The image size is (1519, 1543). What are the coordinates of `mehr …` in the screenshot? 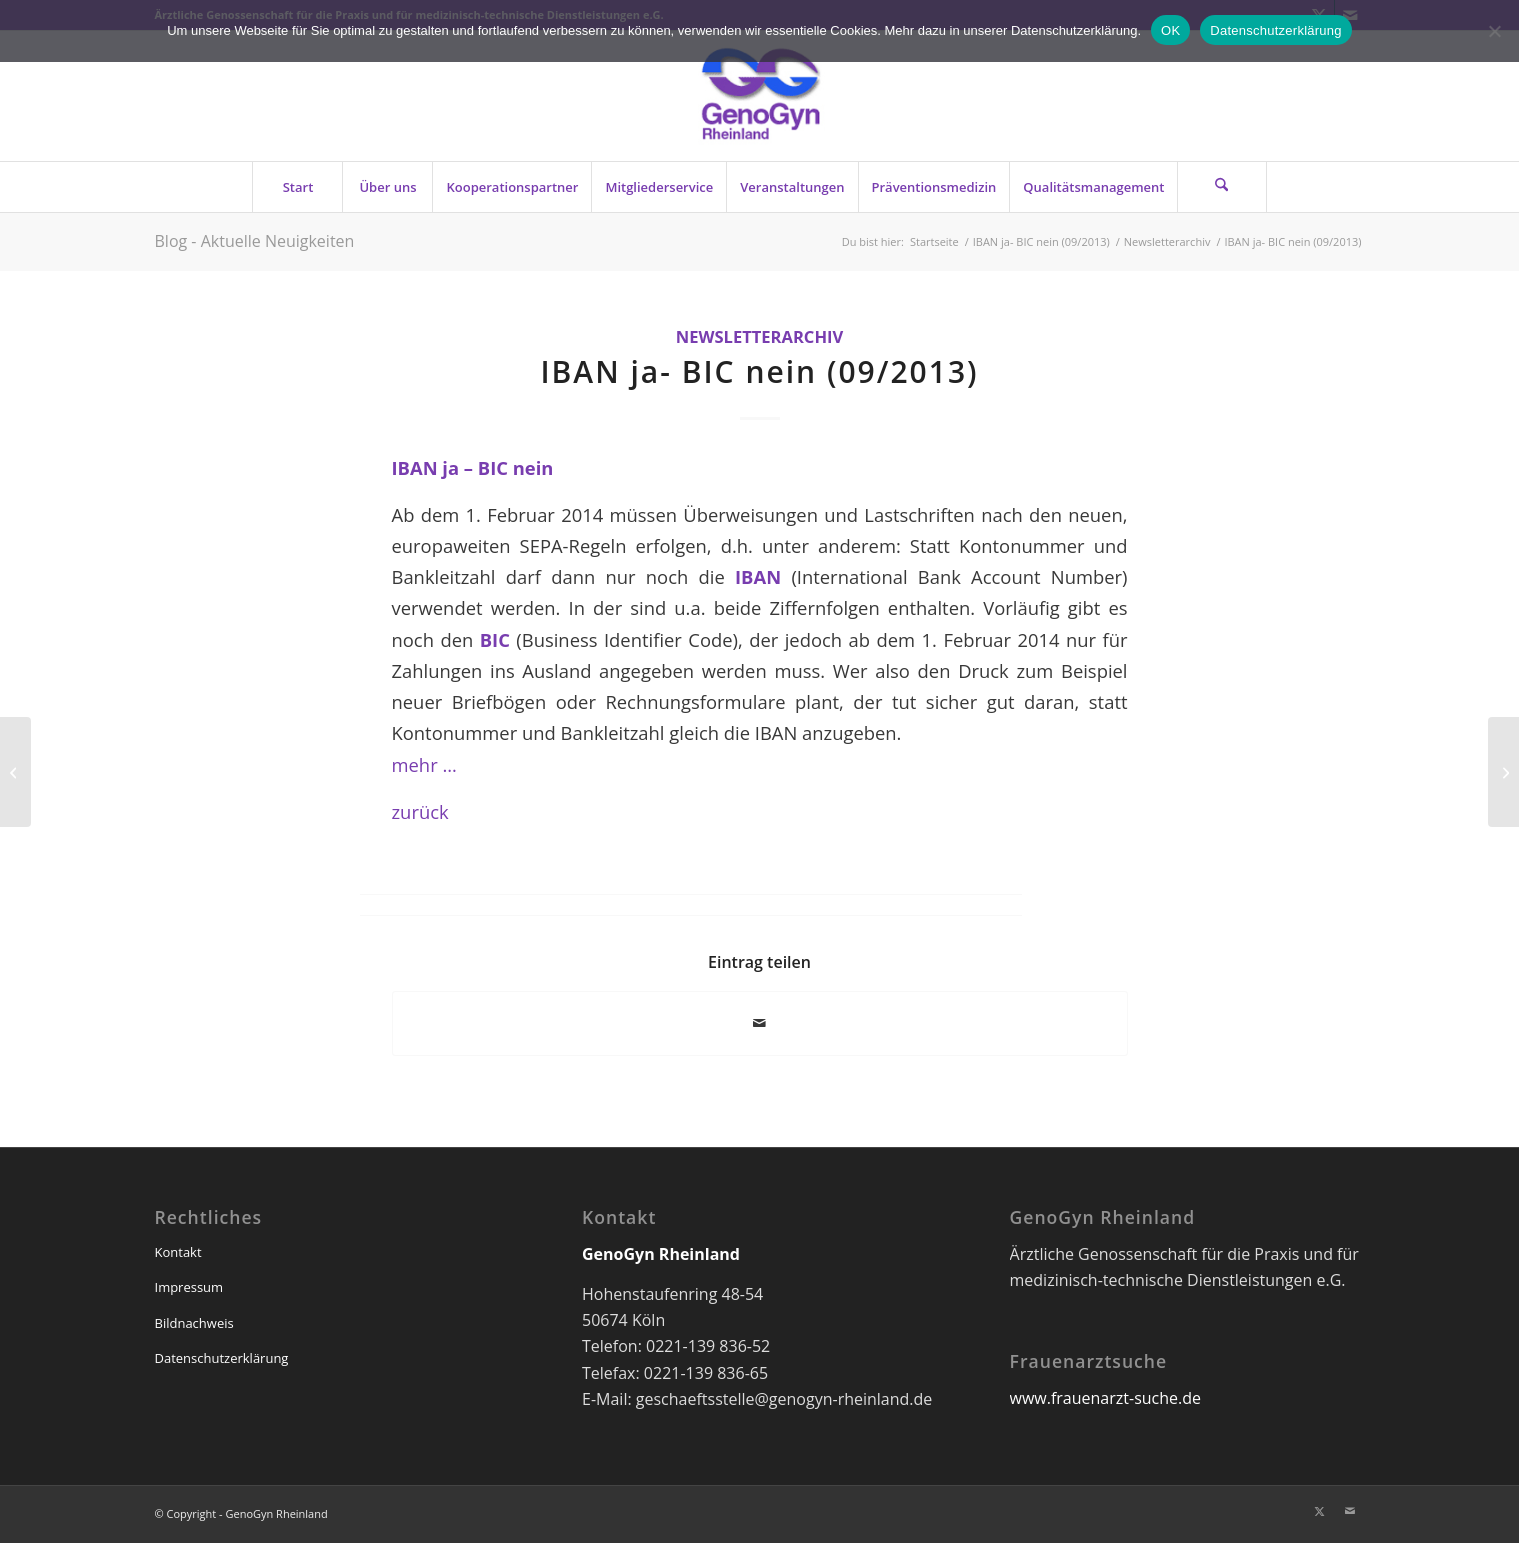 It's located at (424, 764).